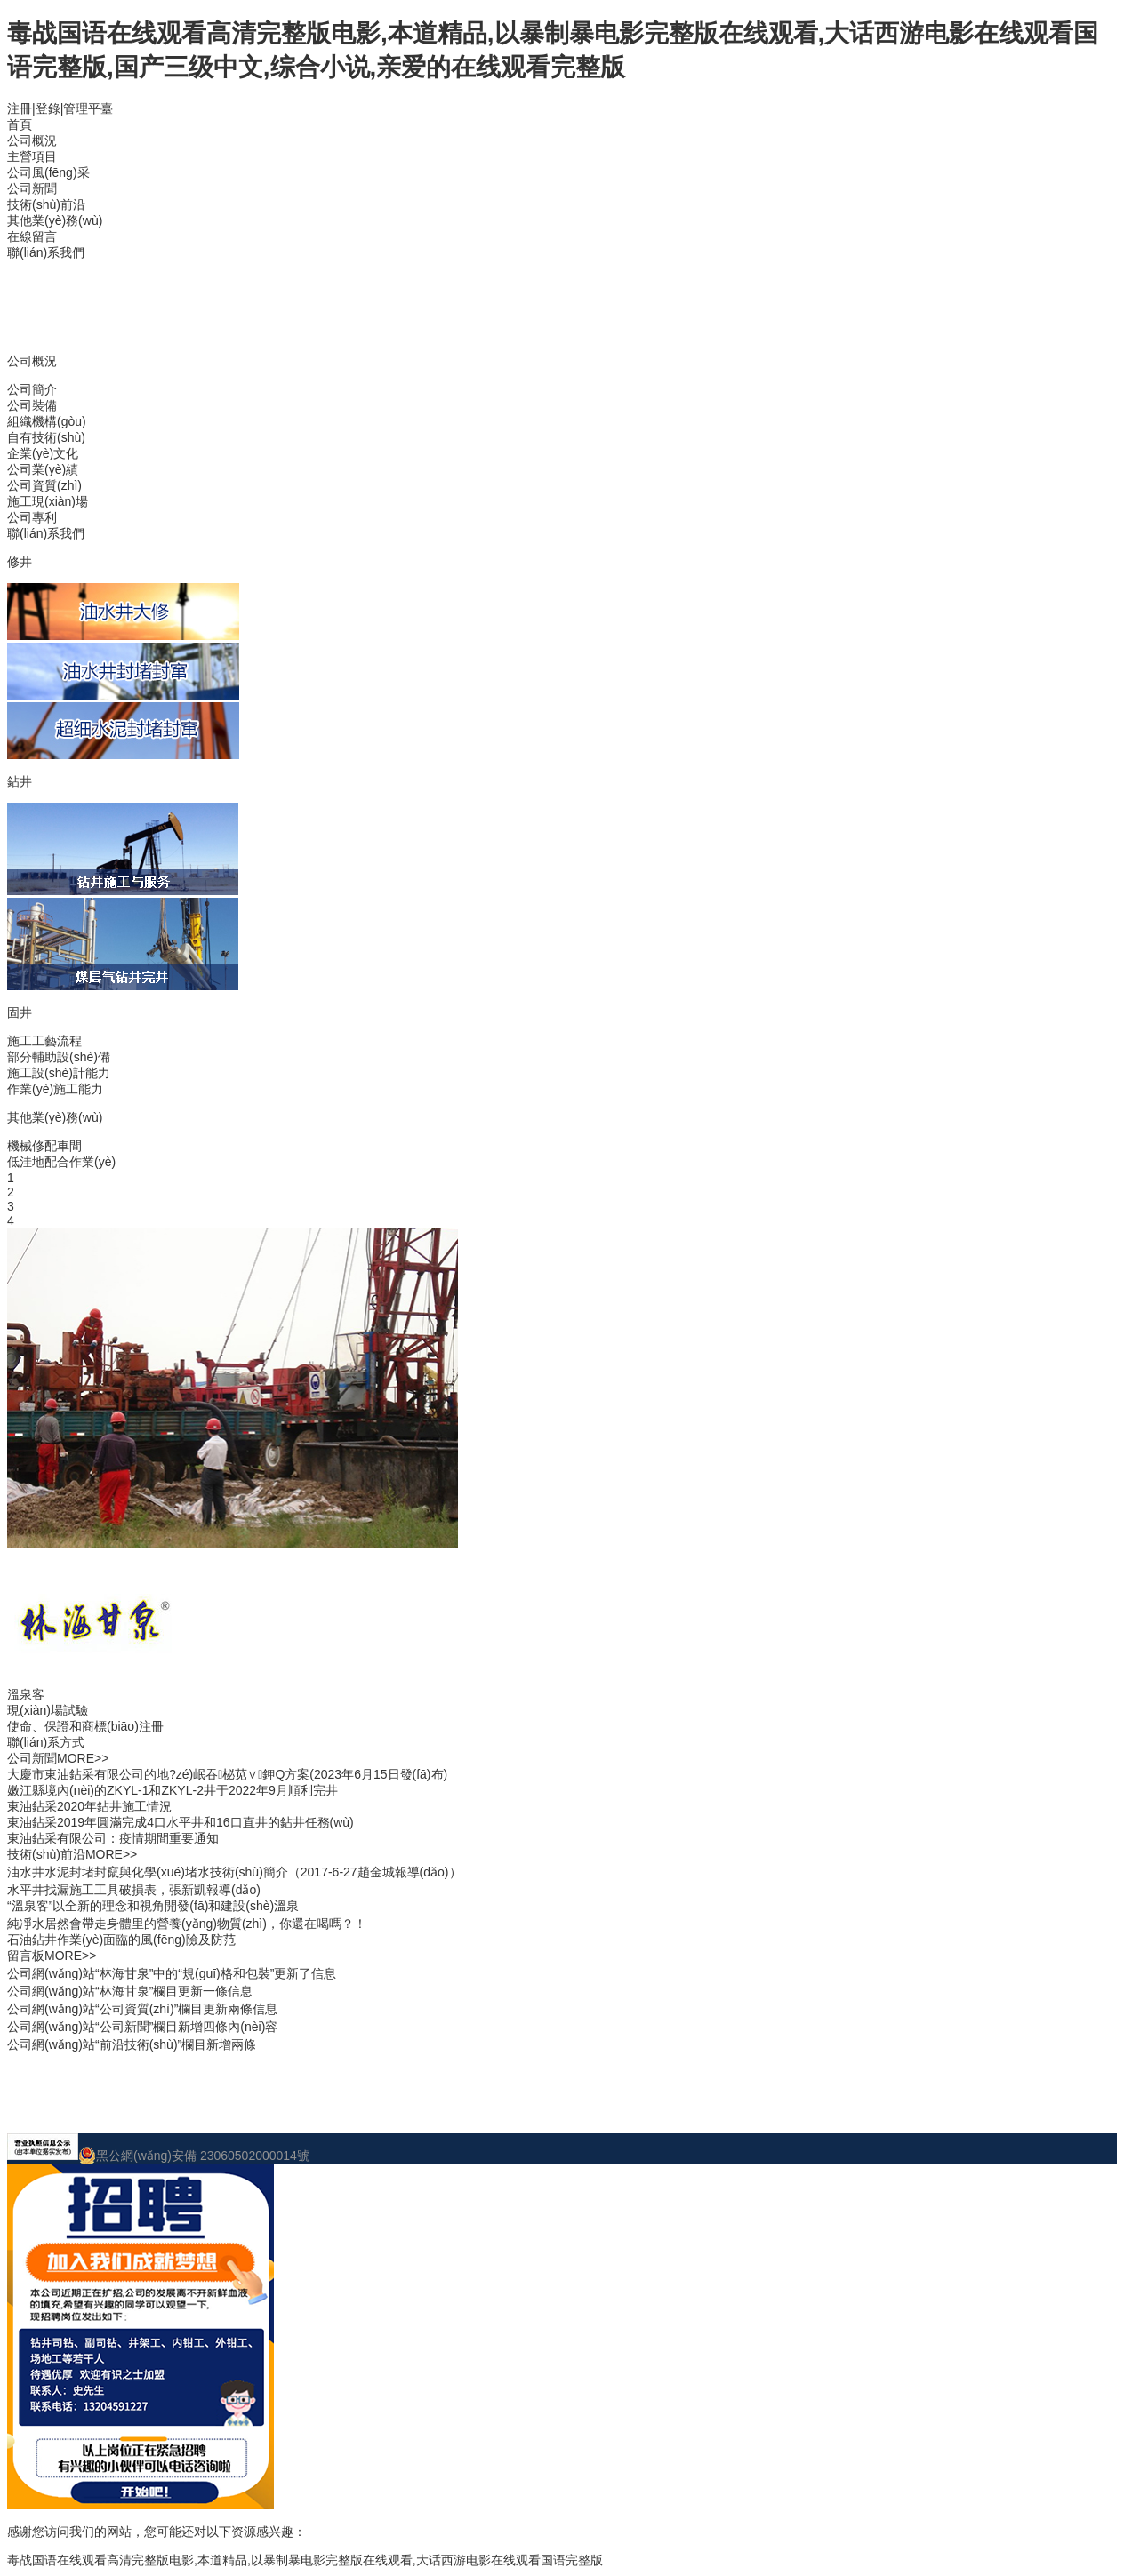 This screenshot has width=1124, height=2576. What do you see at coordinates (32, 517) in the screenshot?
I see `公司專利` at bounding box center [32, 517].